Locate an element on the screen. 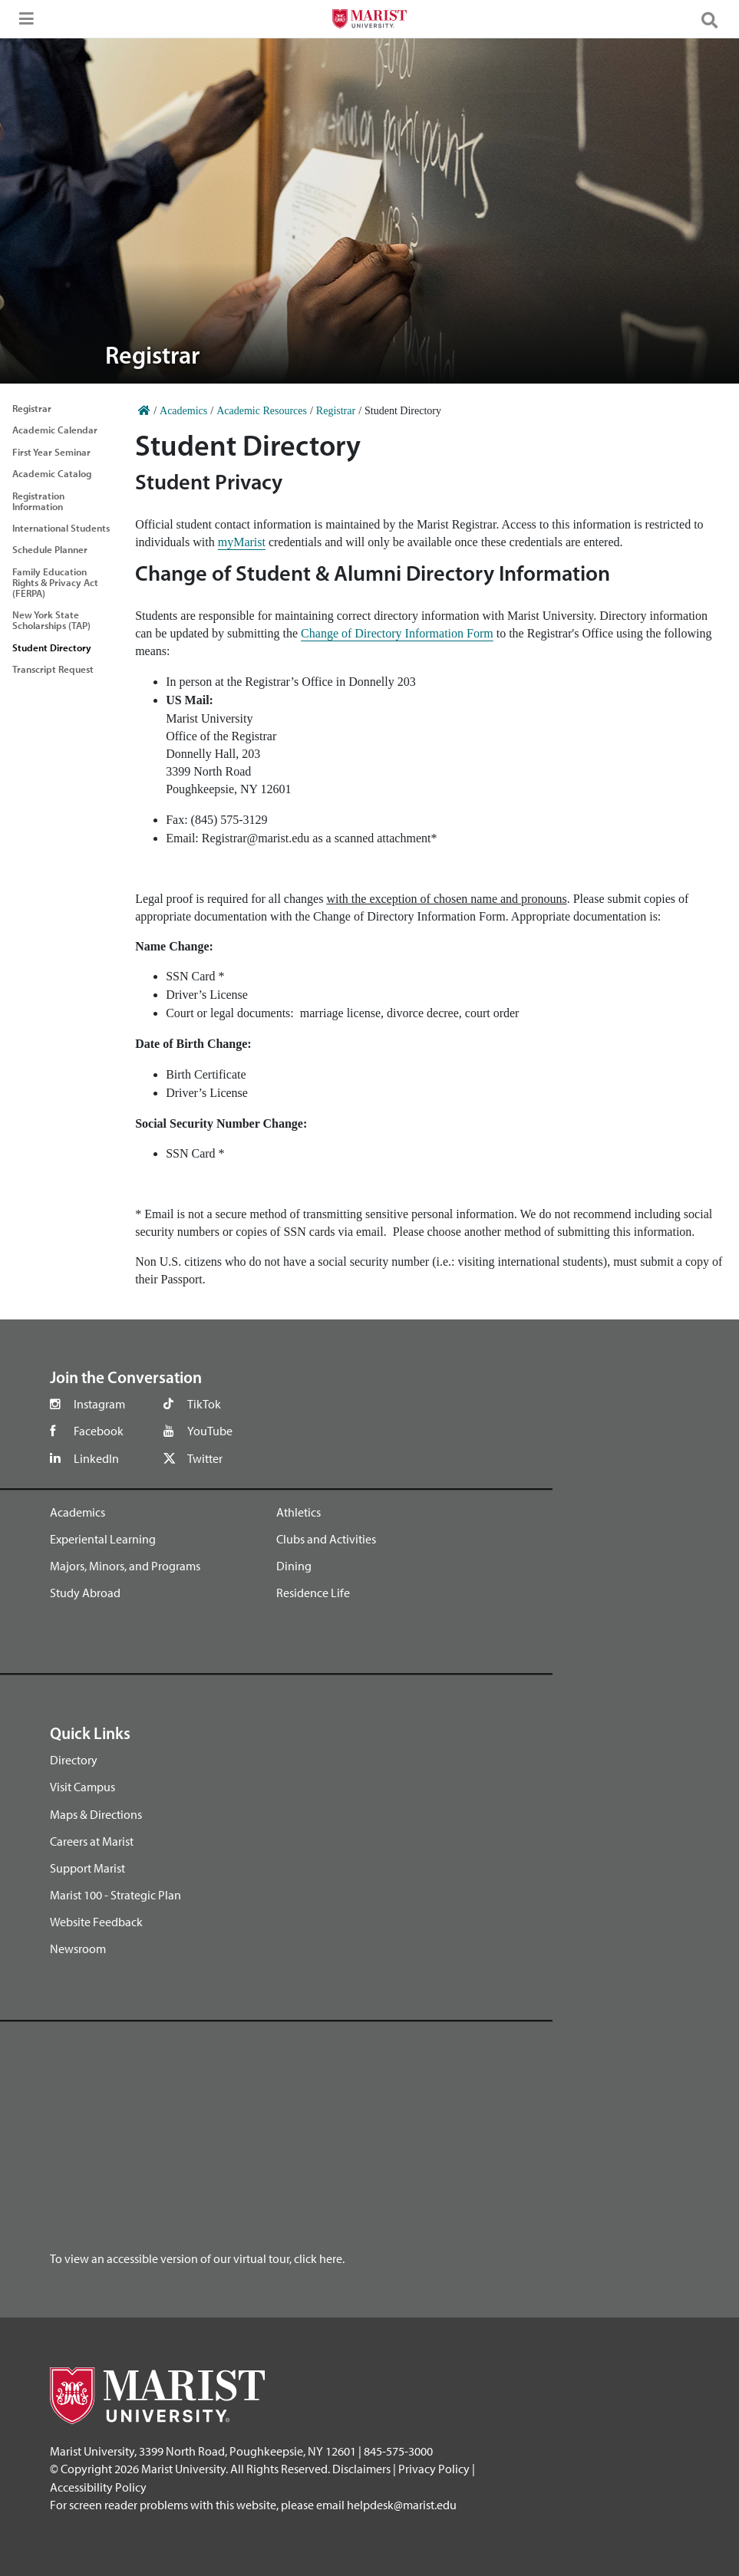  [Home] is located at coordinates (144, 411).